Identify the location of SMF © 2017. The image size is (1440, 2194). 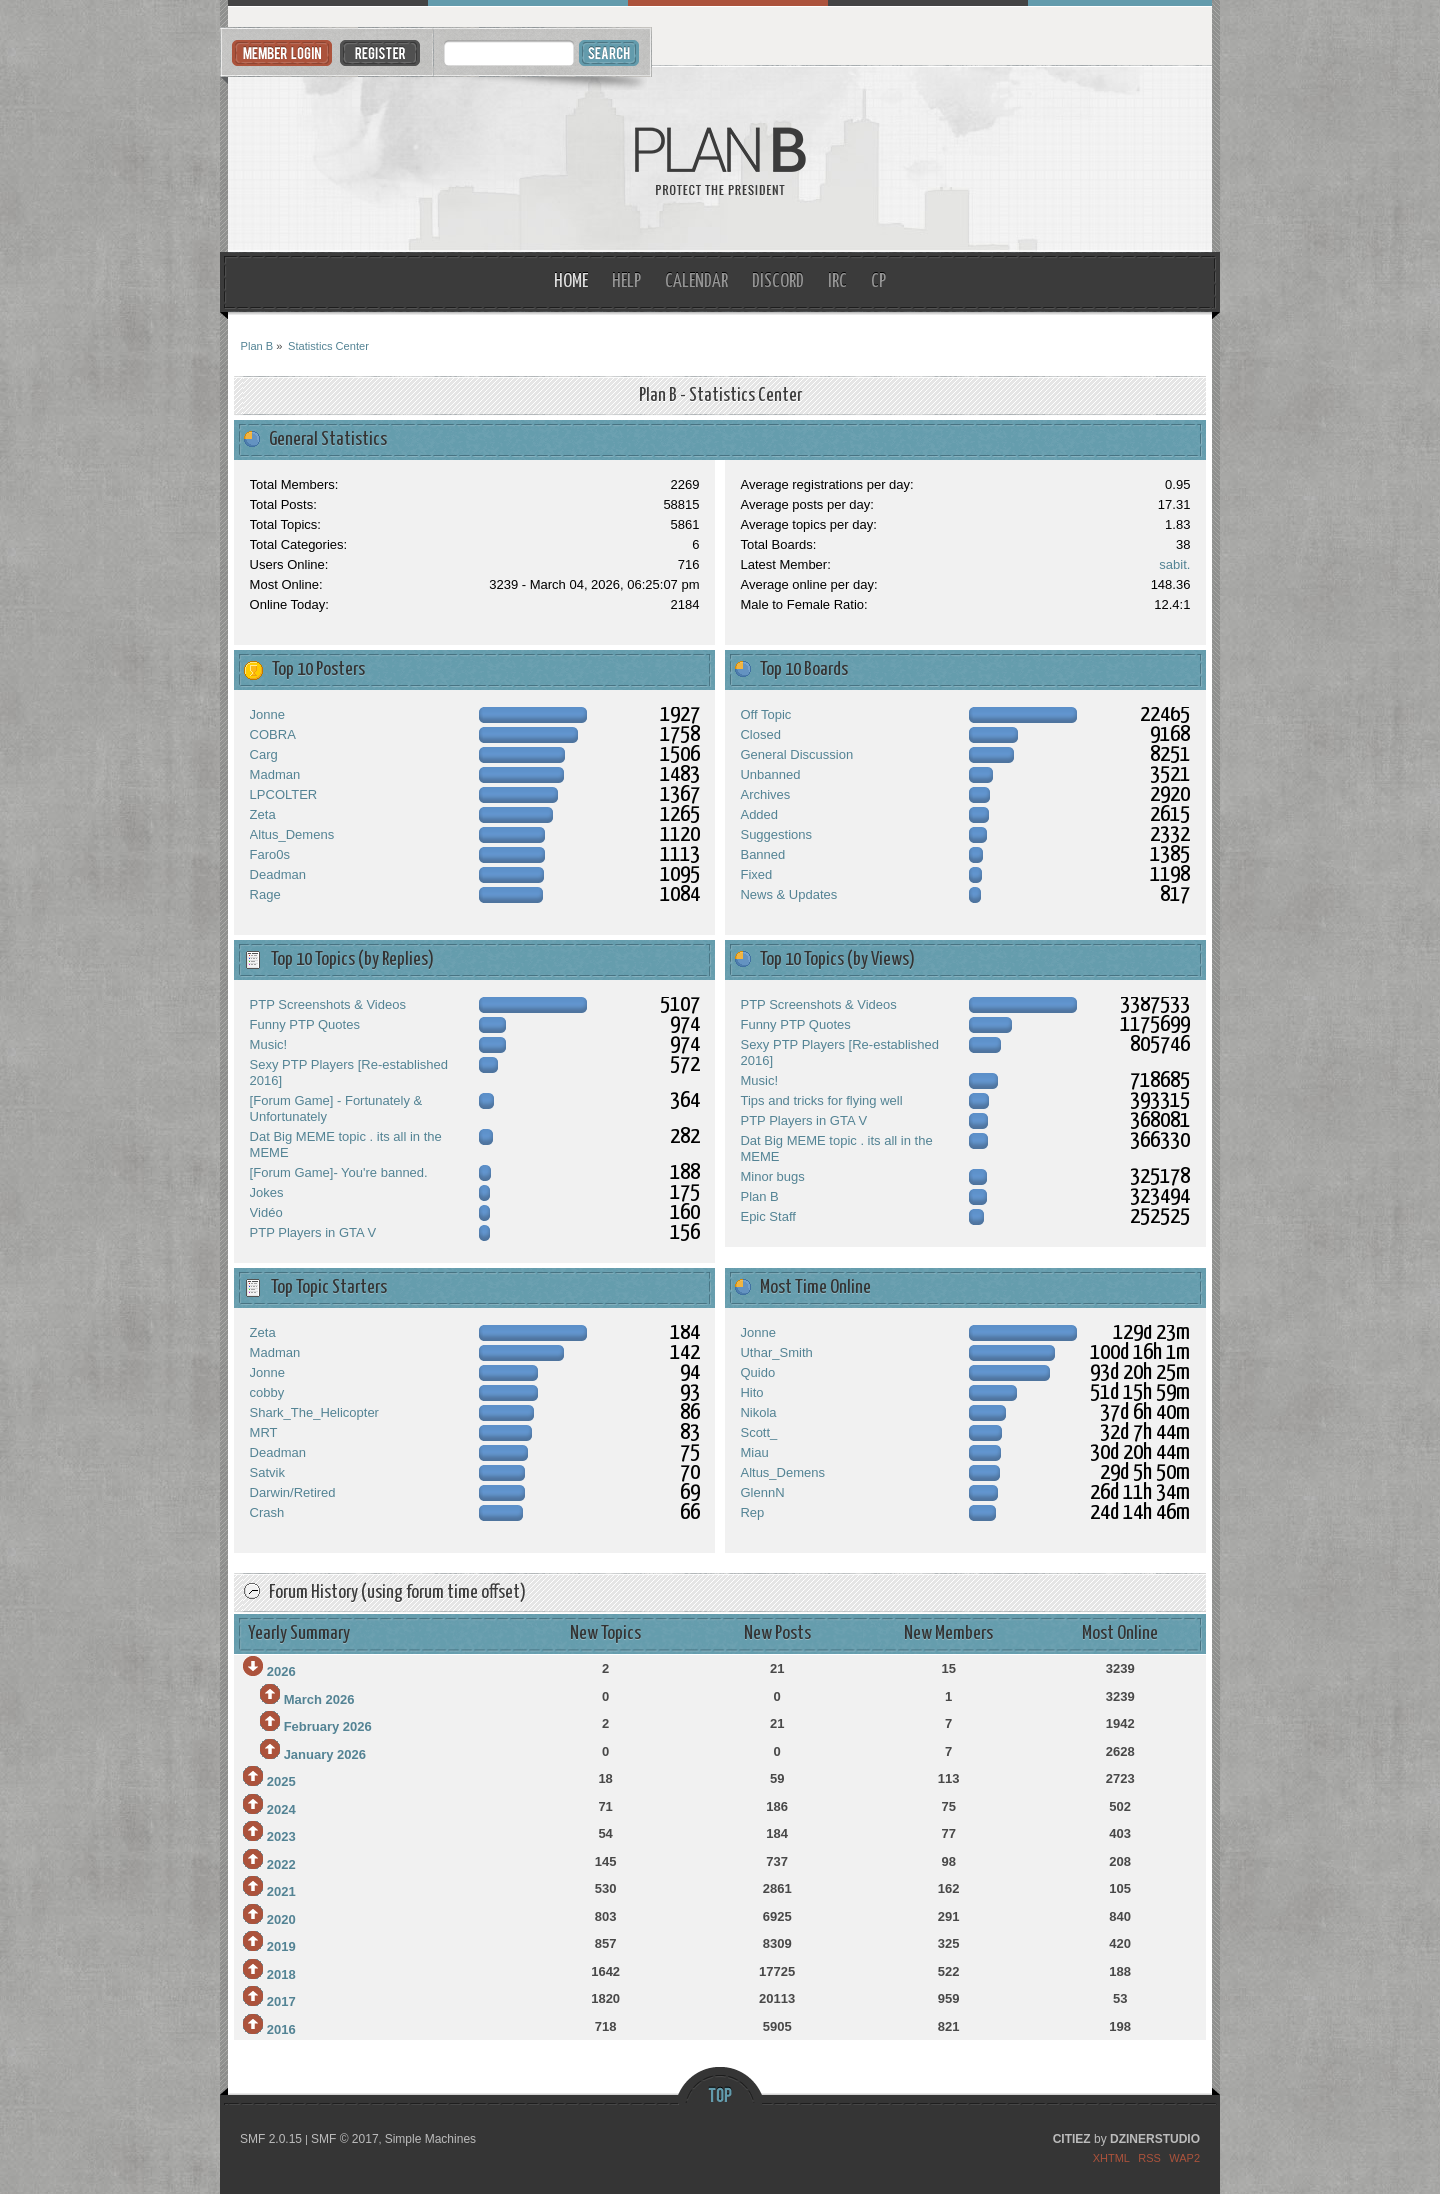
(345, 2139).